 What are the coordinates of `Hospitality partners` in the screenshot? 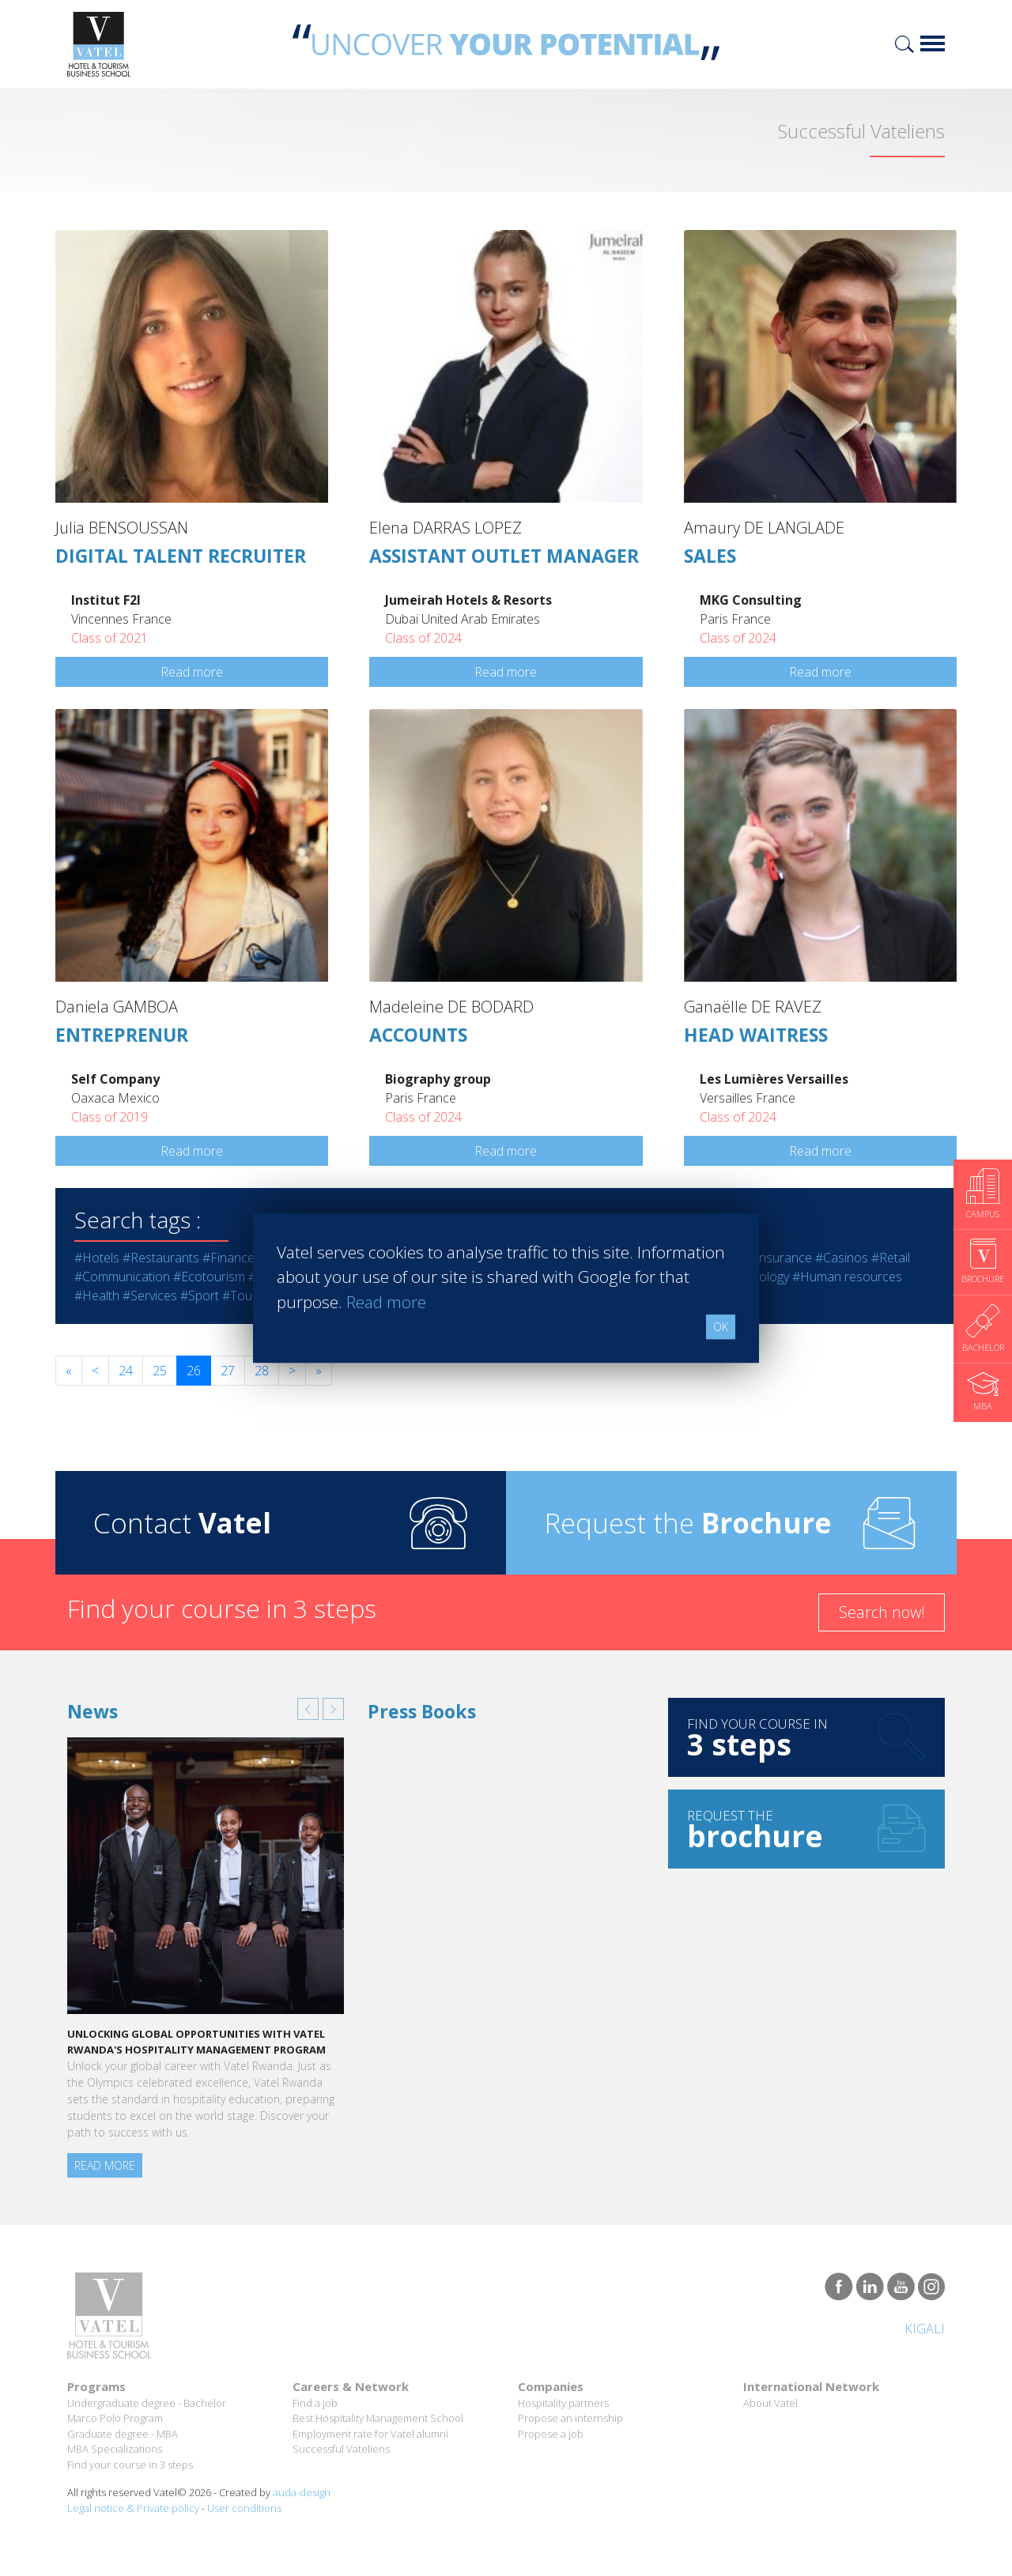 It's located at (563, 2403).